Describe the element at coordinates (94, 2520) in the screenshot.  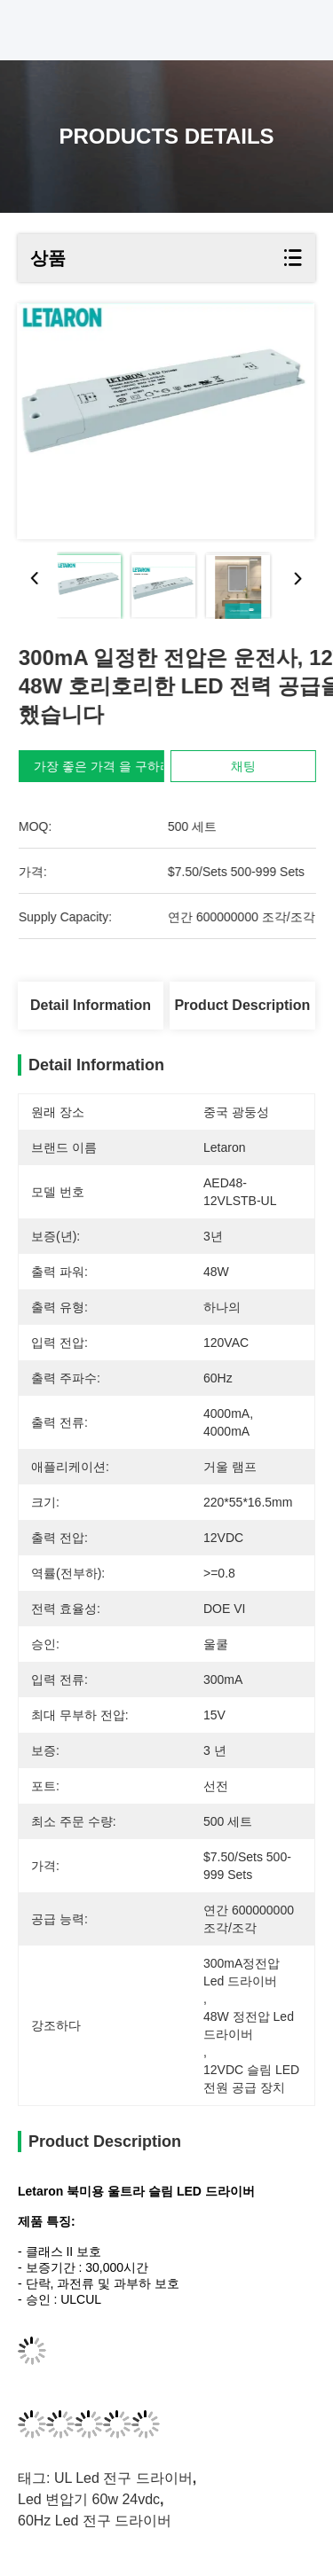
I see `60Hz led 전구 드라이버` at that location.